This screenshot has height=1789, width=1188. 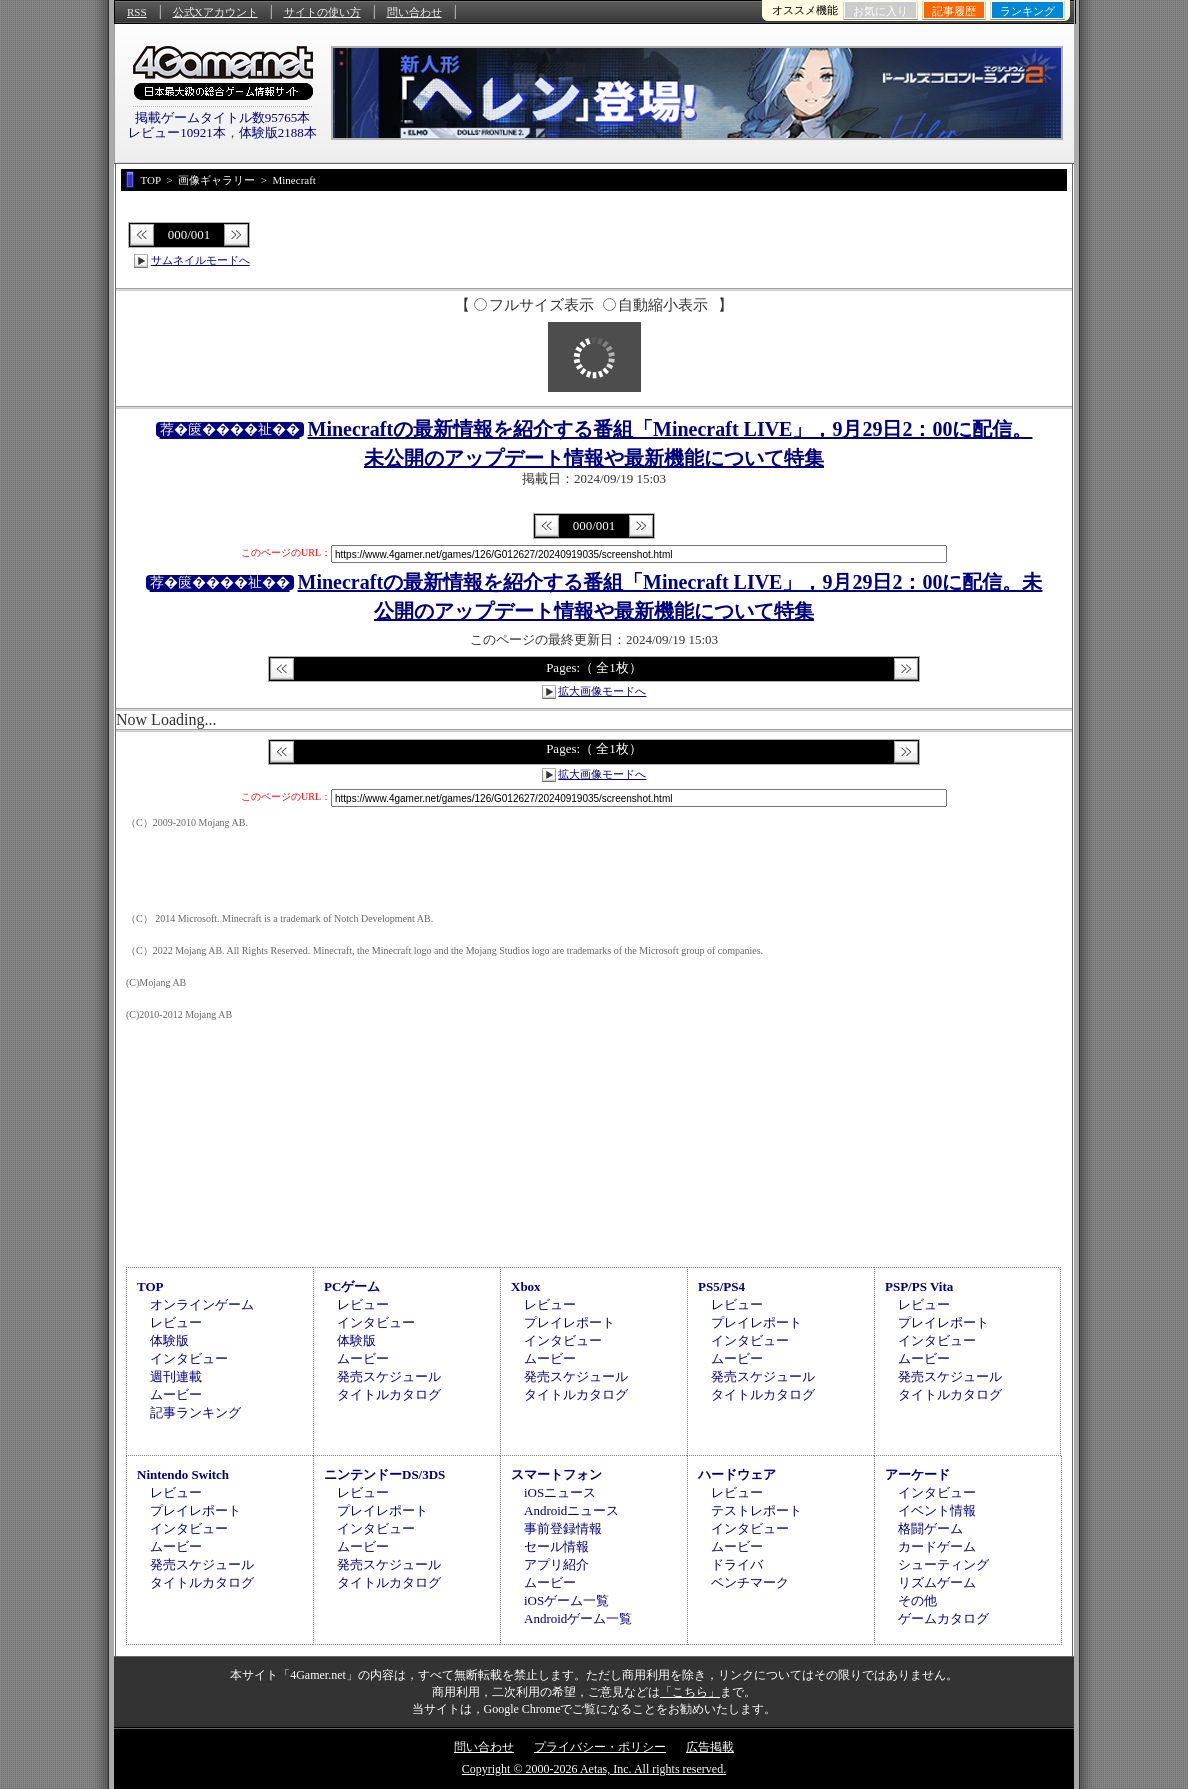 What do you see at coordinates (389, 1394) in the screenshot?
I see `タイトルカタログ` at bounding box center [389, 1394].